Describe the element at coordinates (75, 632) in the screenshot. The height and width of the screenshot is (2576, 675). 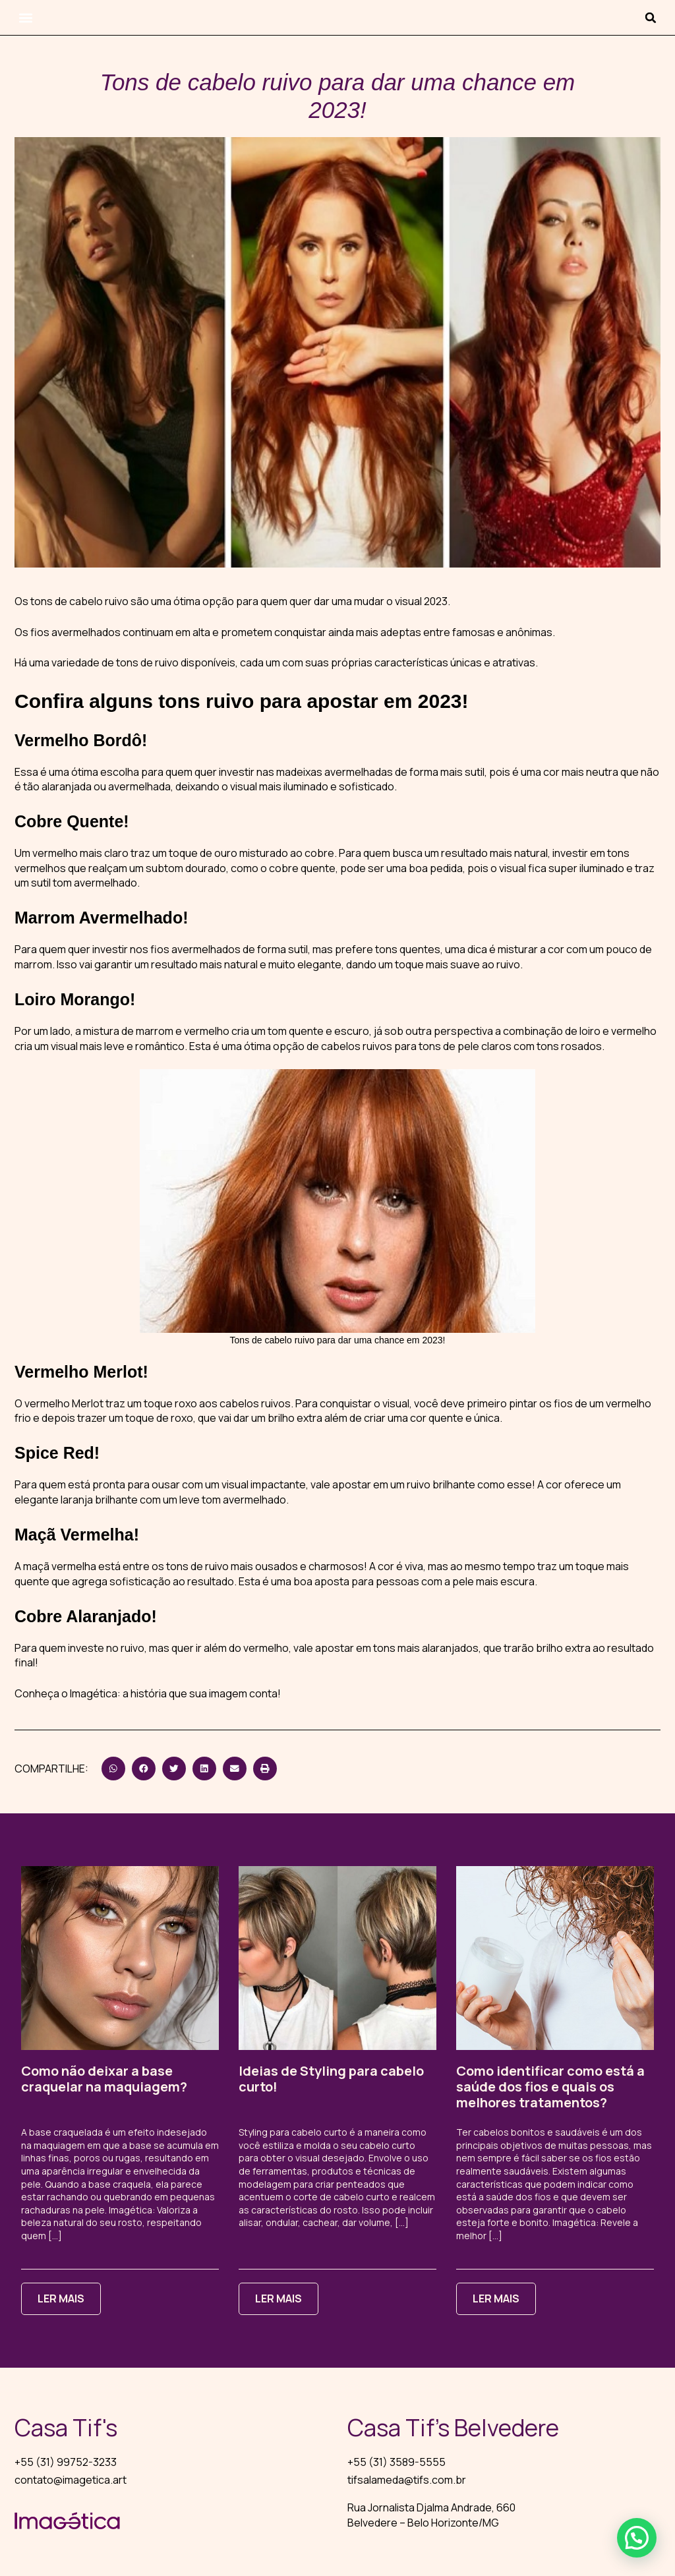
I see `fios avermelhados` at that location.